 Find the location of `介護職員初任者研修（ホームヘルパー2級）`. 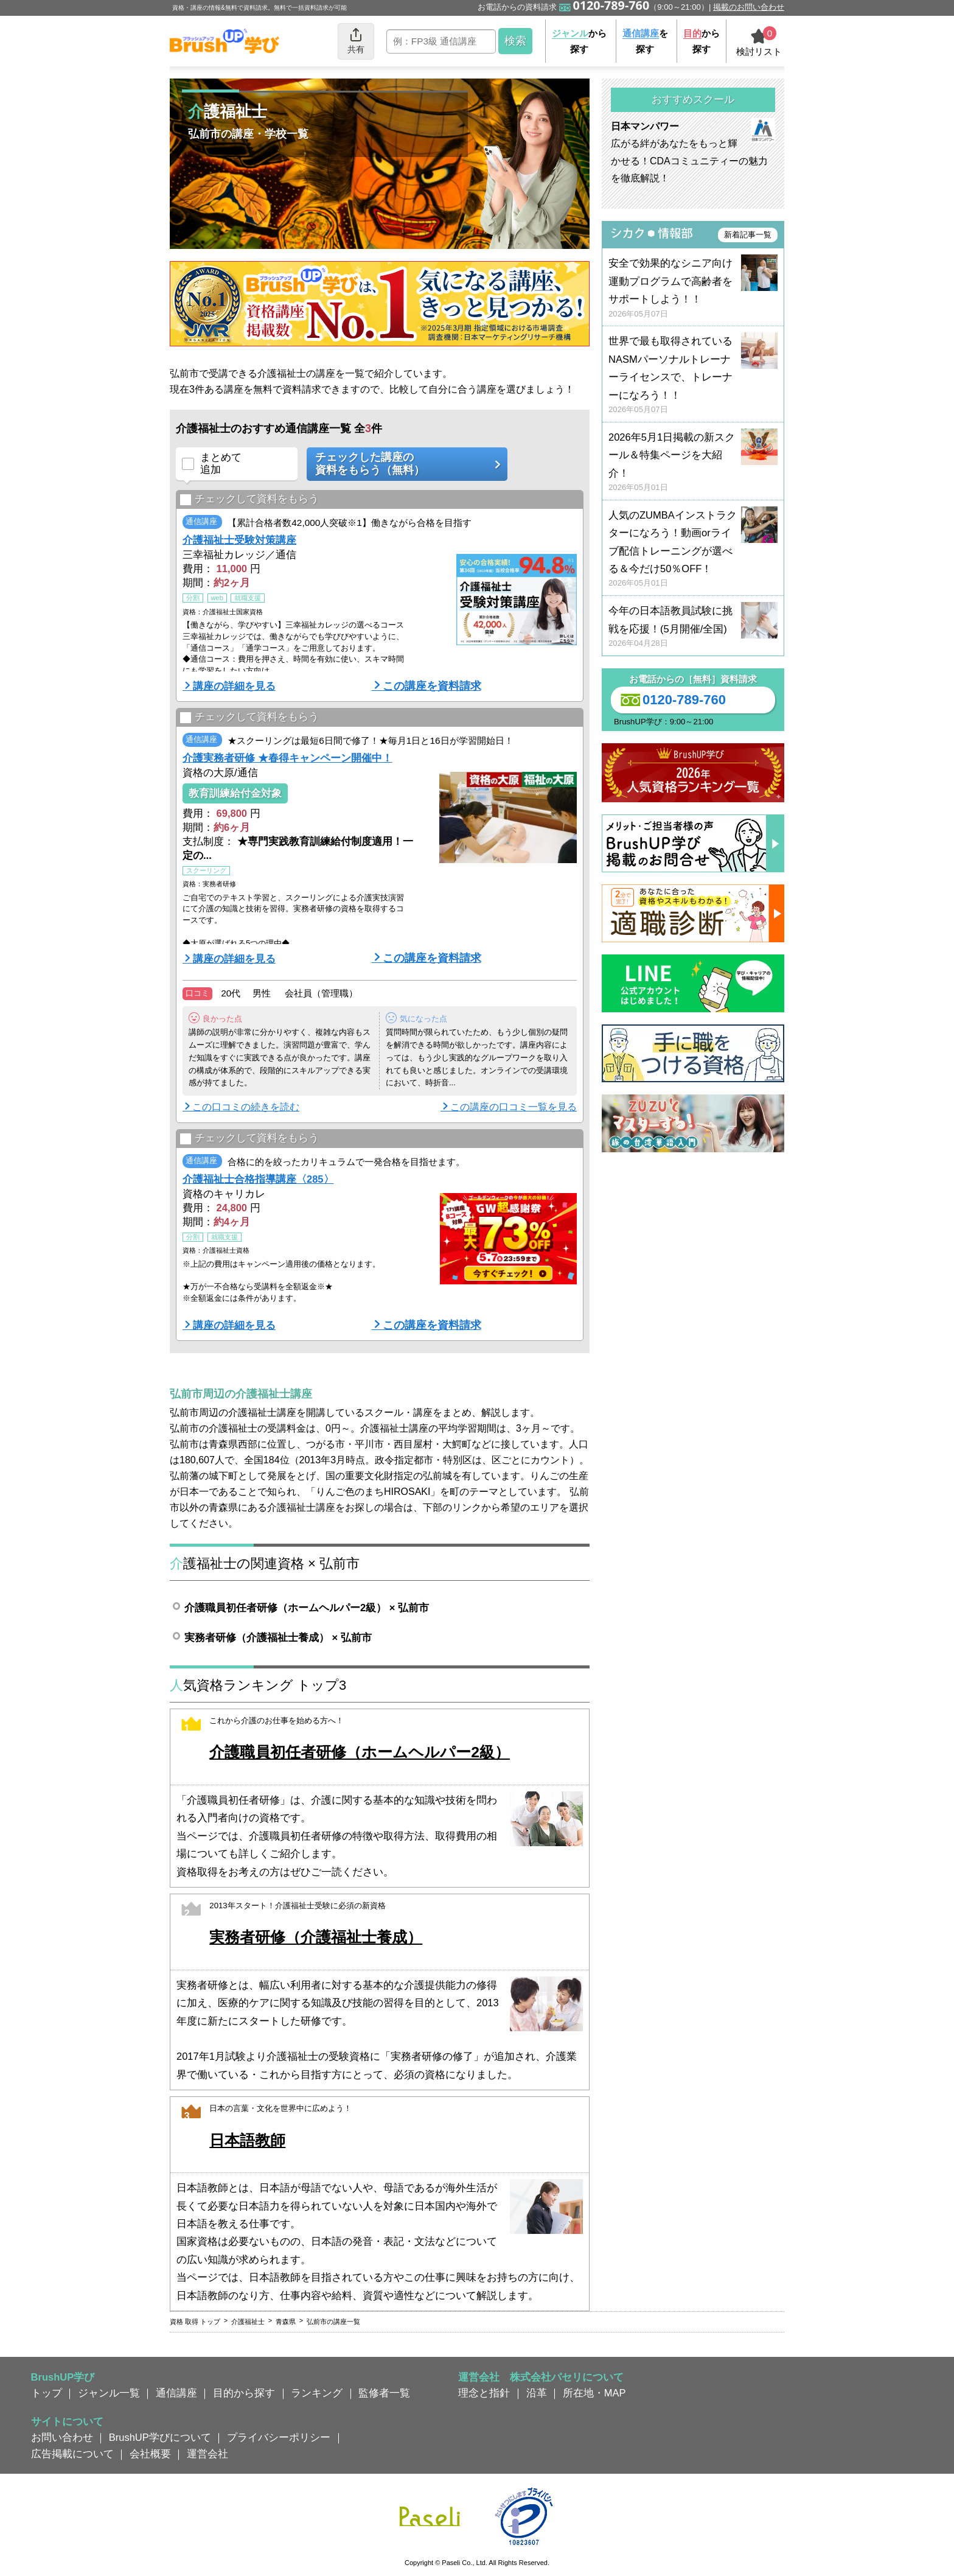

介護職員初任者研修（ホームヘルパー2級） is located at coordinates (359, 1752).